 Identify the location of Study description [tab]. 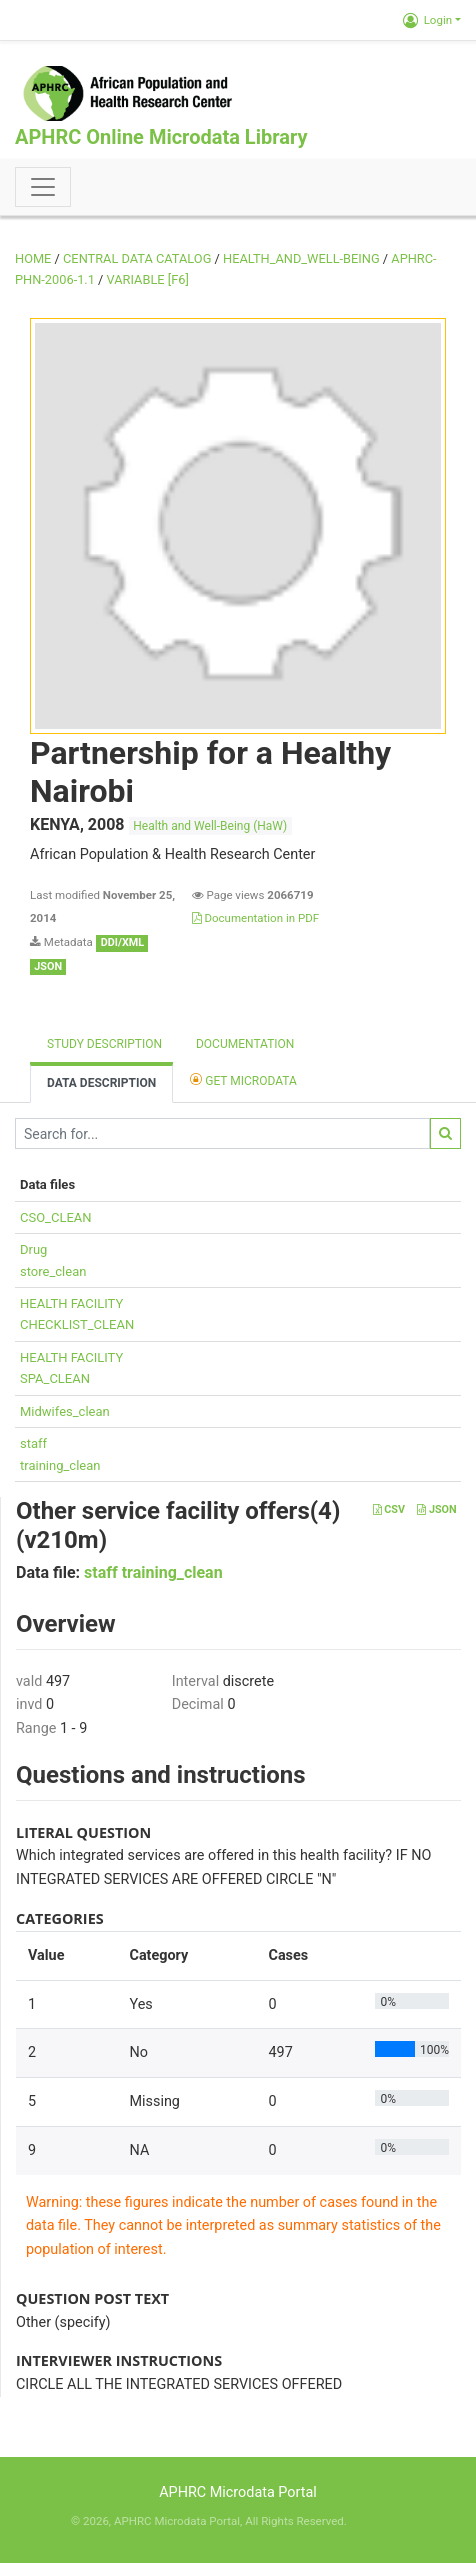
(104, 1044).